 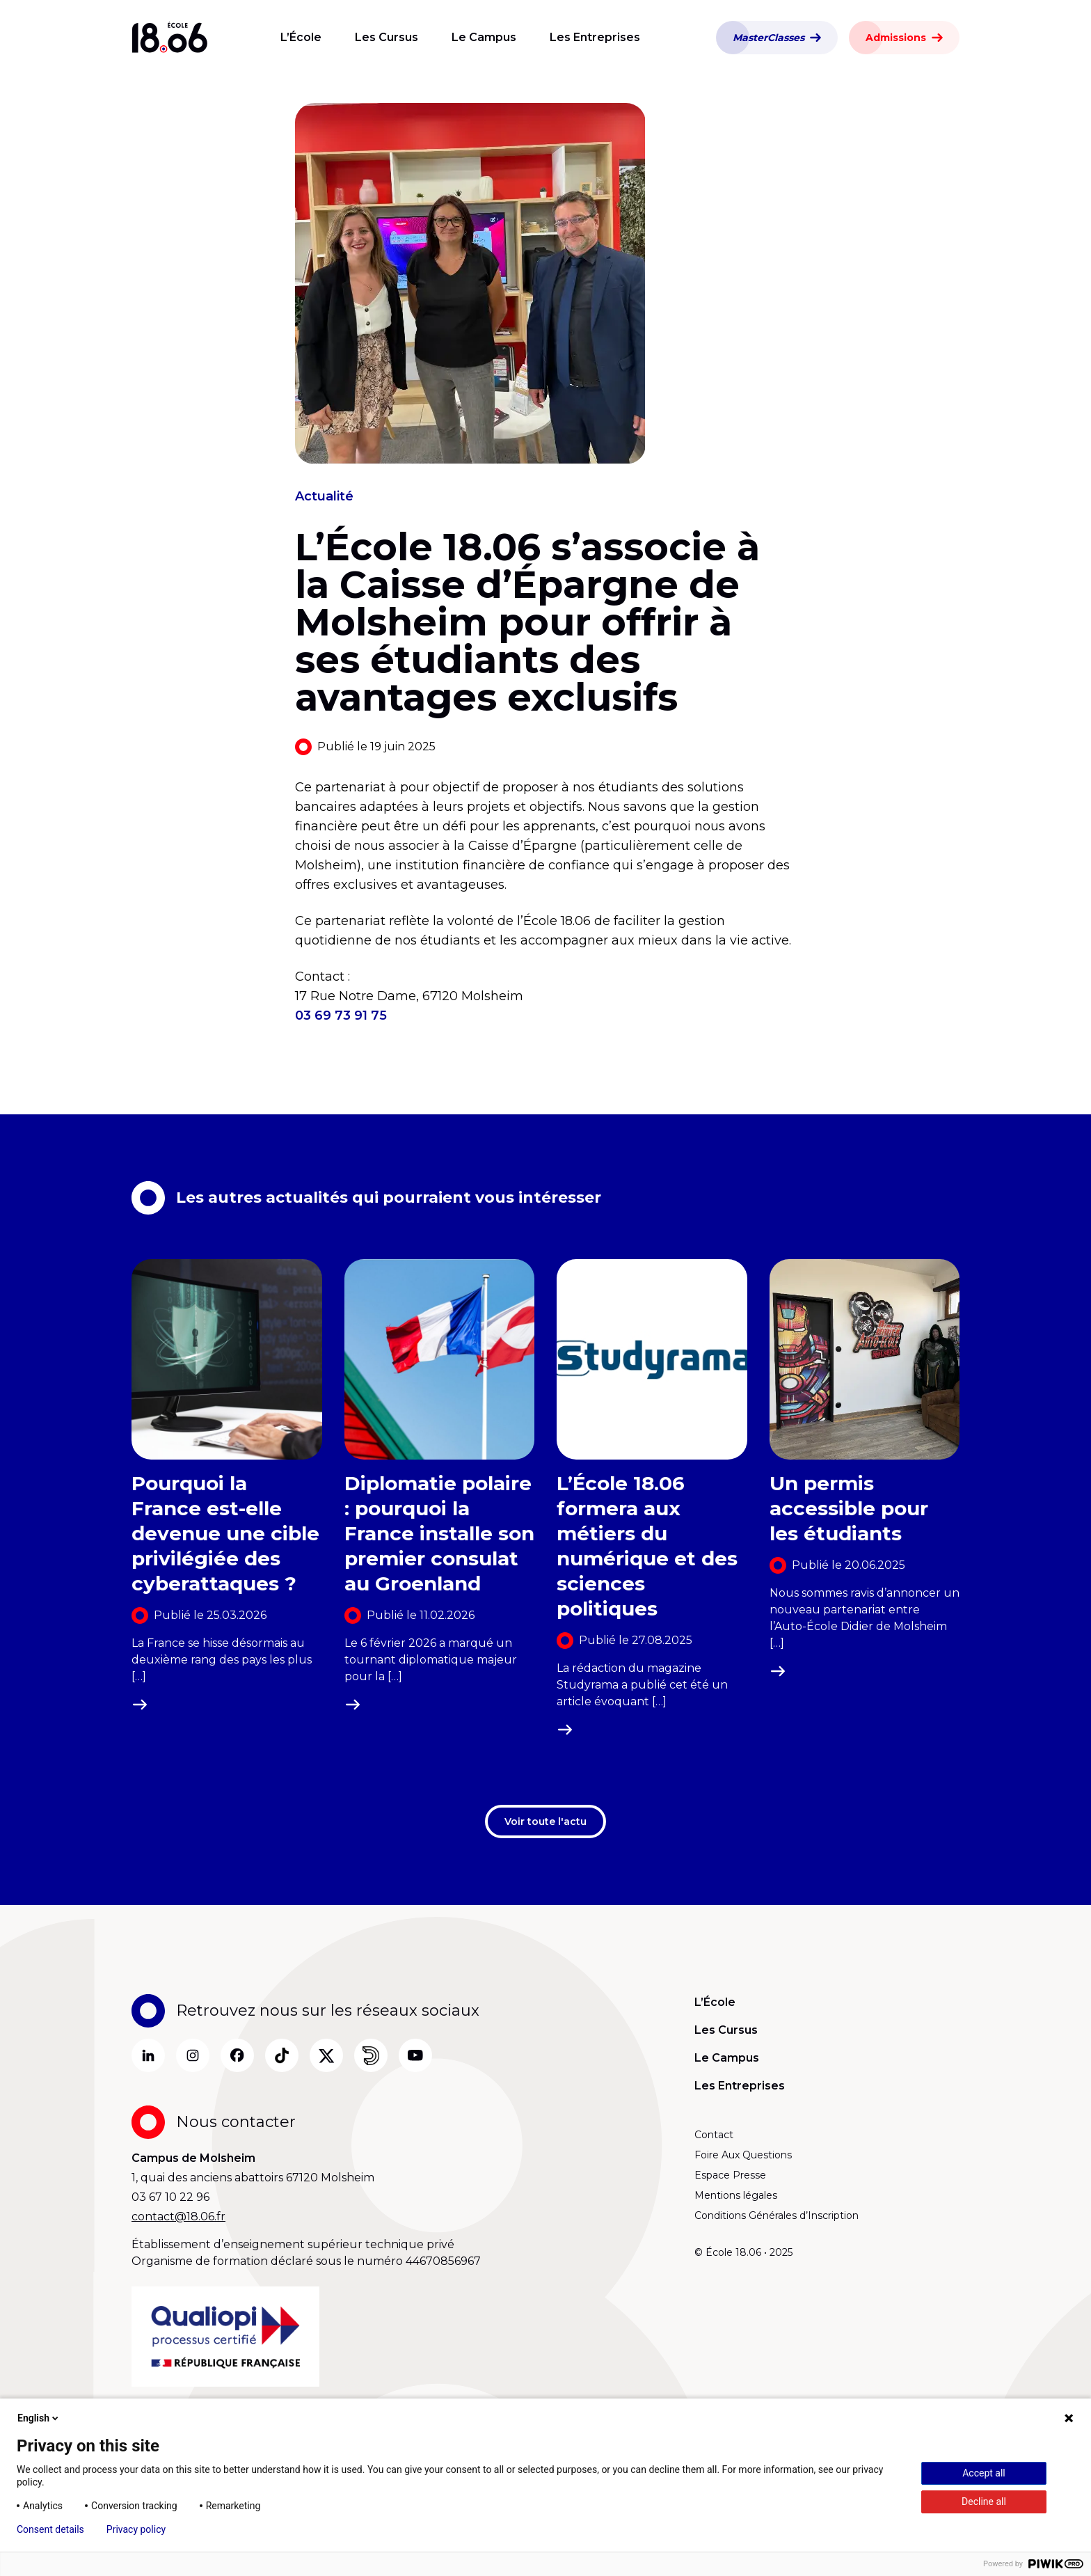 I want to click on English, so click(x=39, y=2418).